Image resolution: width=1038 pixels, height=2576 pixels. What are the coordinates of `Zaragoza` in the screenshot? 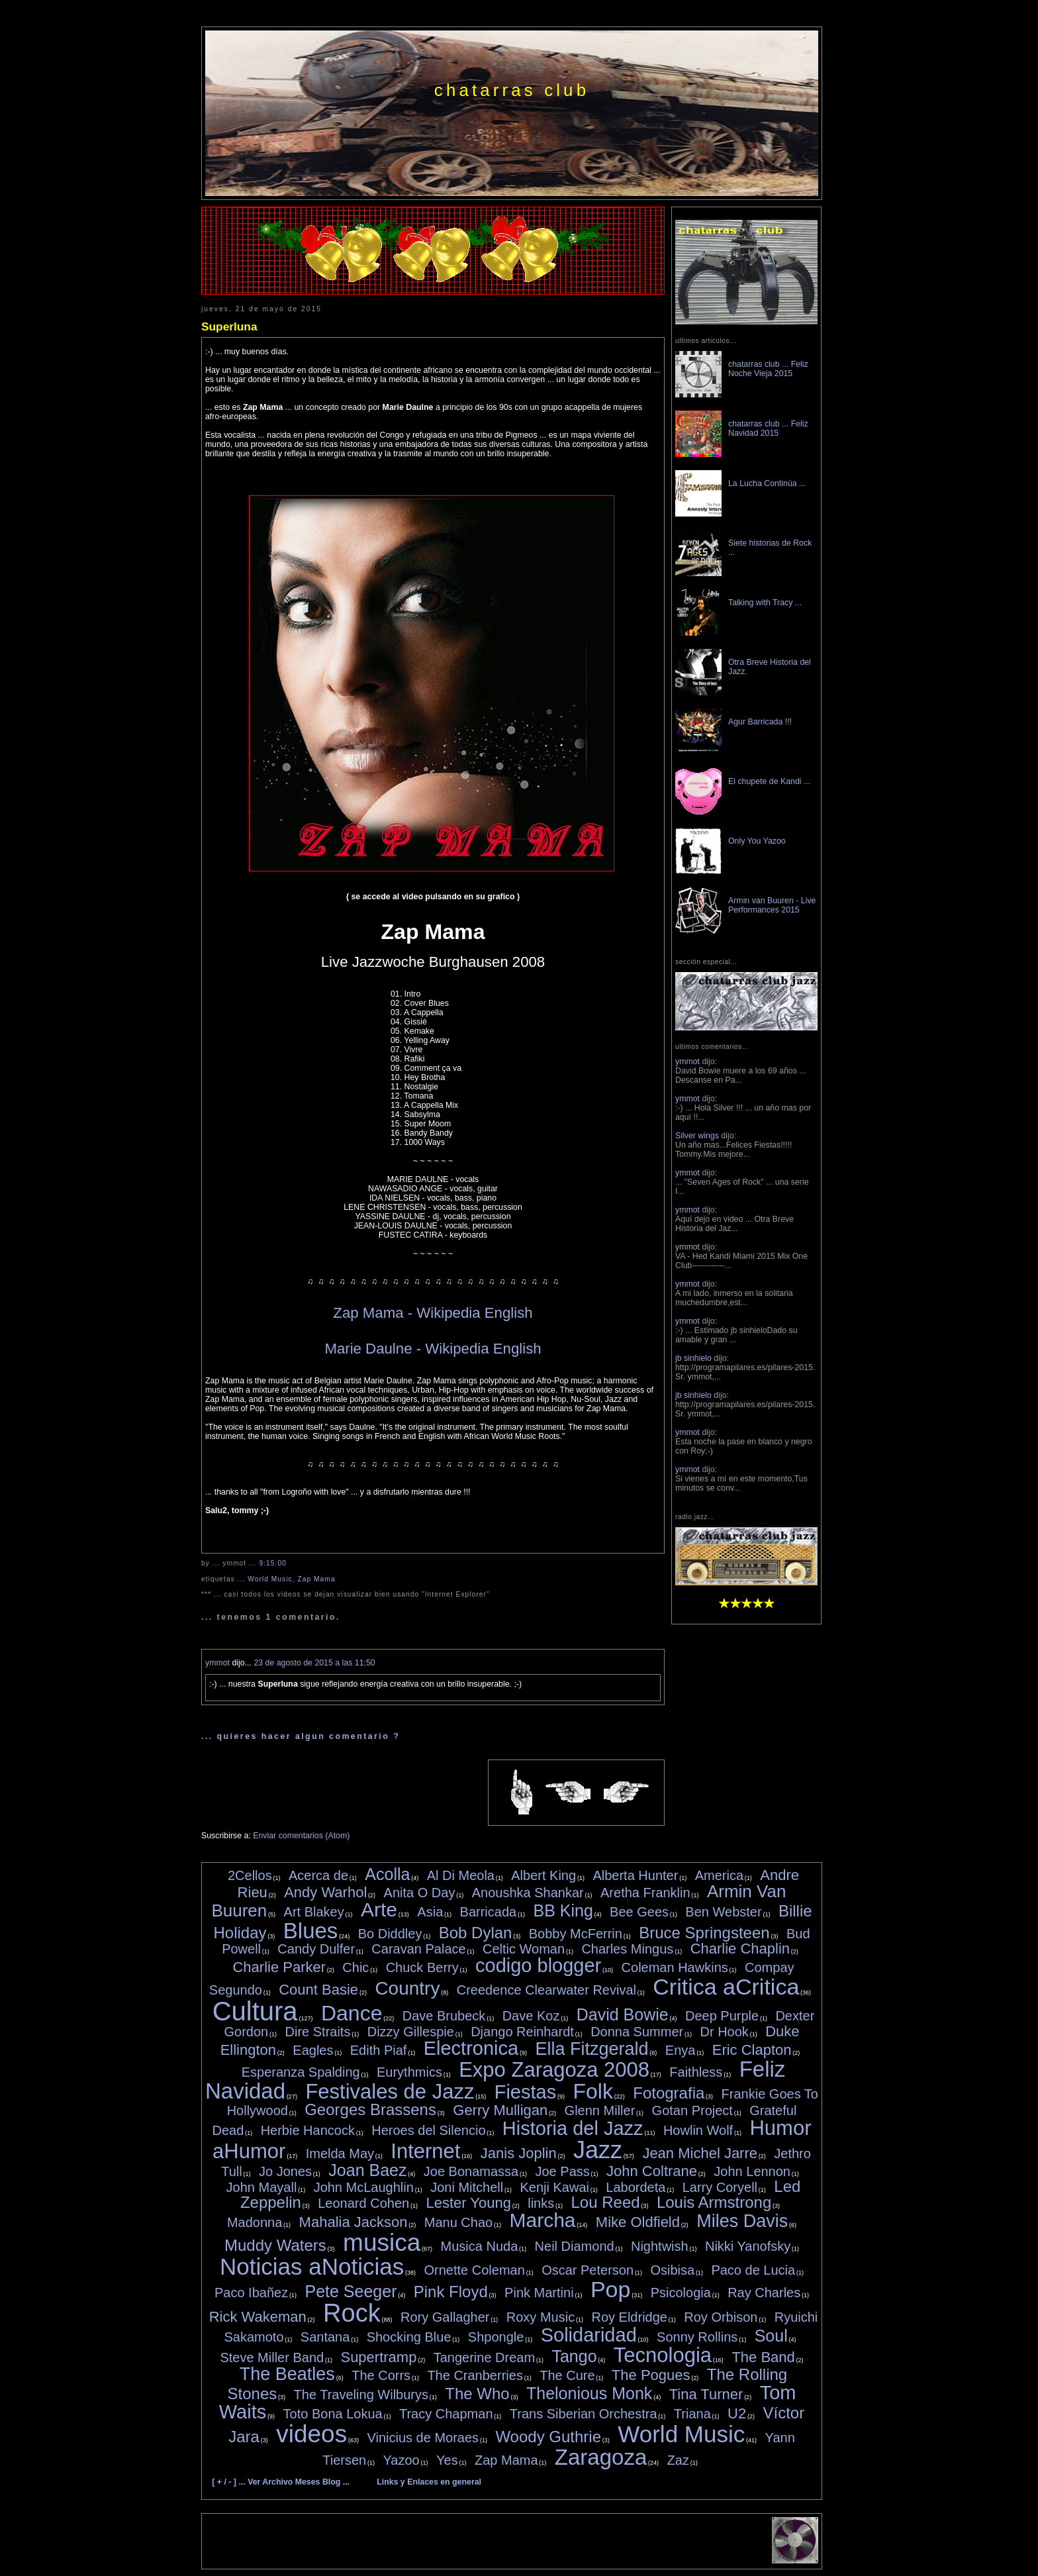 It's located at (601, 2457).